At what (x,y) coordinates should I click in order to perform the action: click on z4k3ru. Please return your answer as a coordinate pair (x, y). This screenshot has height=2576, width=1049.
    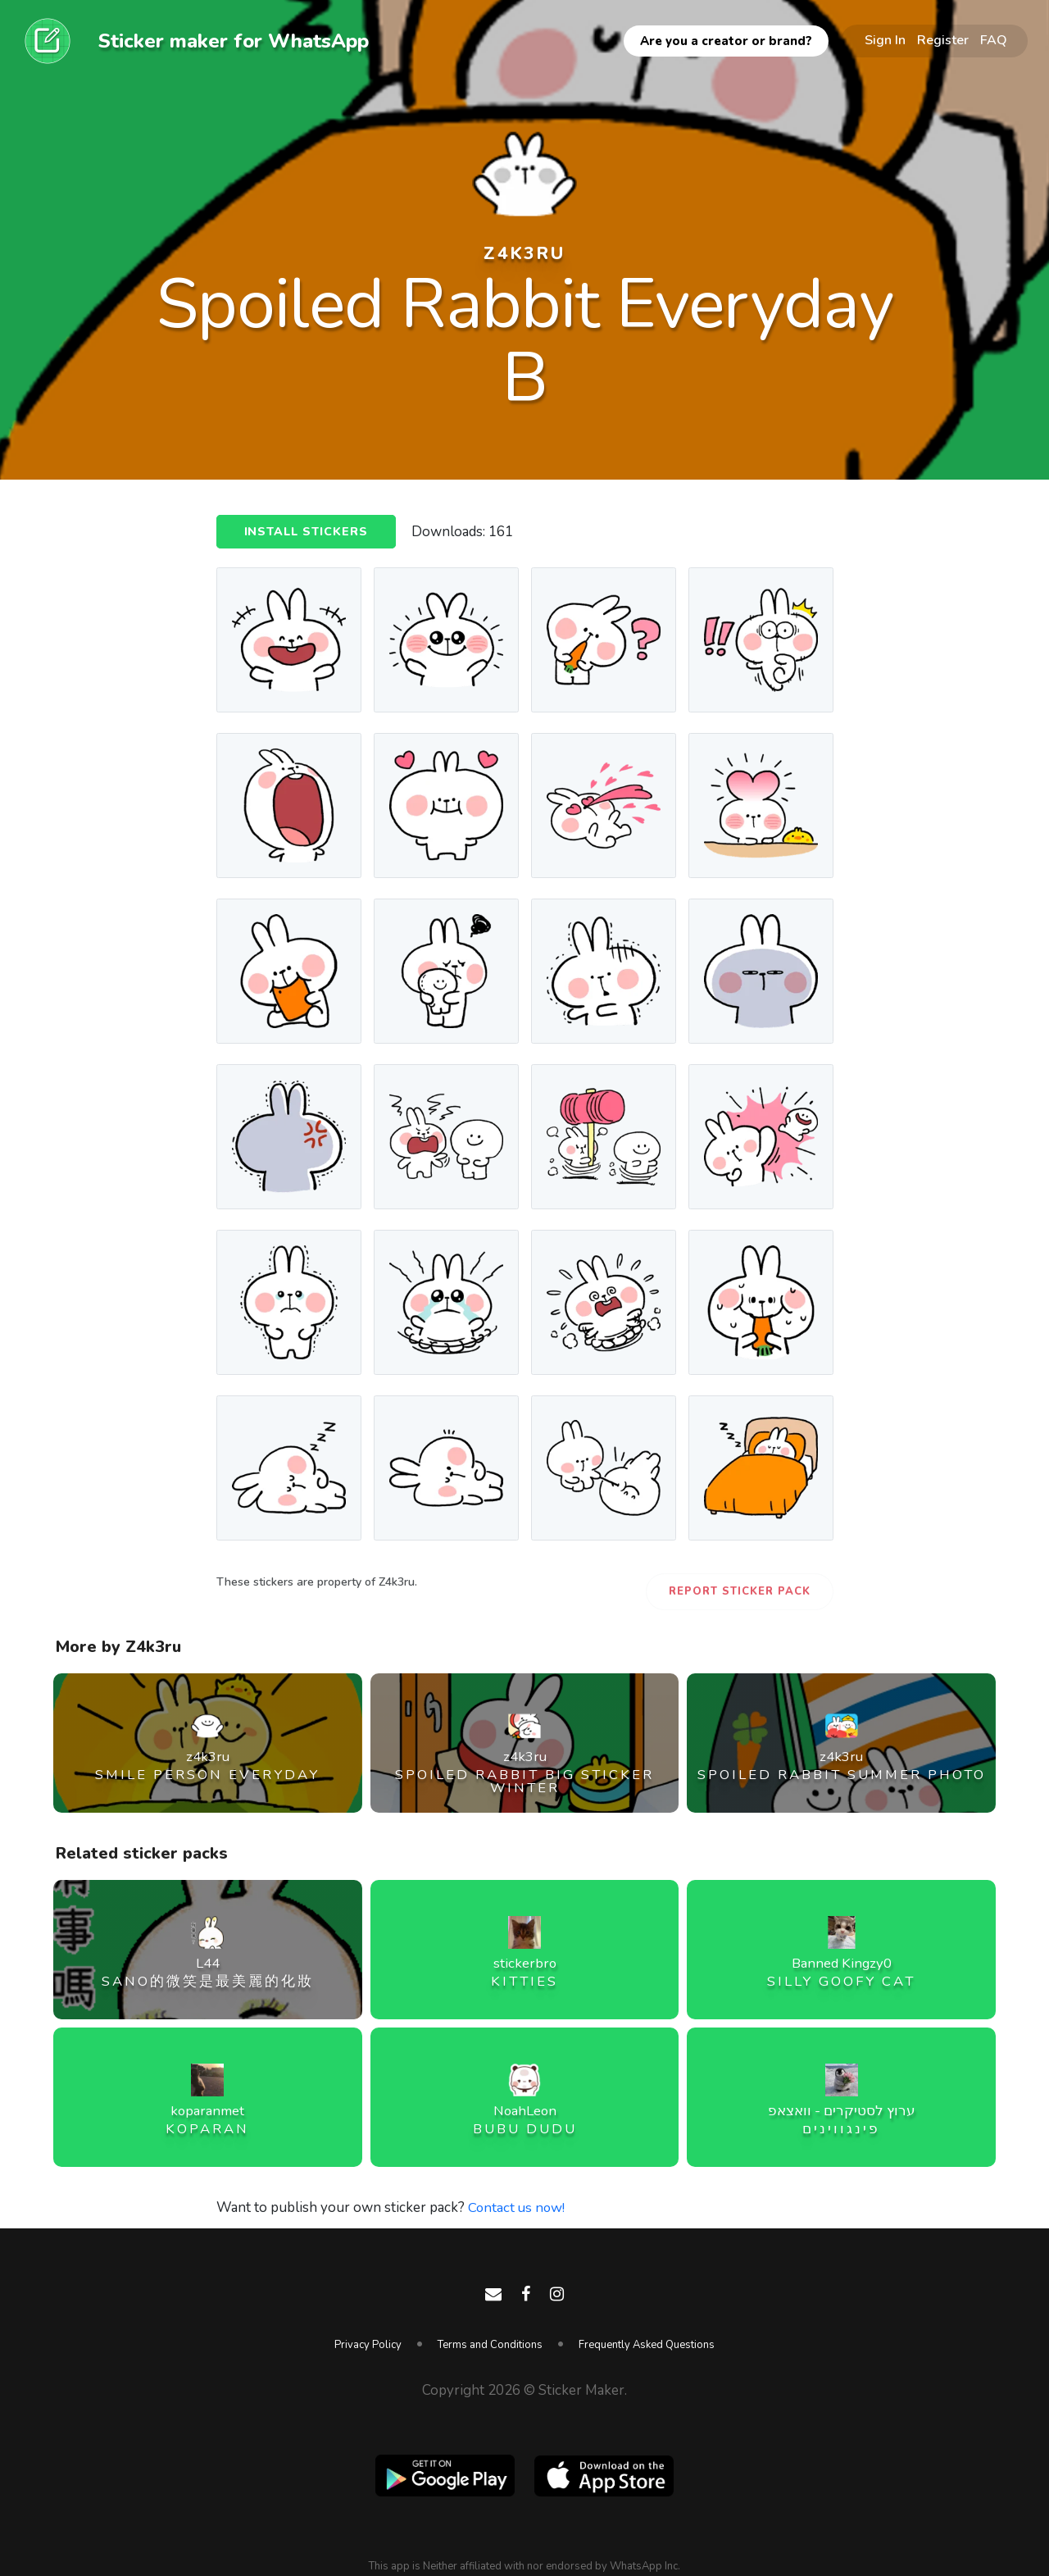
    Looking at the image, I should click on (524, 253).